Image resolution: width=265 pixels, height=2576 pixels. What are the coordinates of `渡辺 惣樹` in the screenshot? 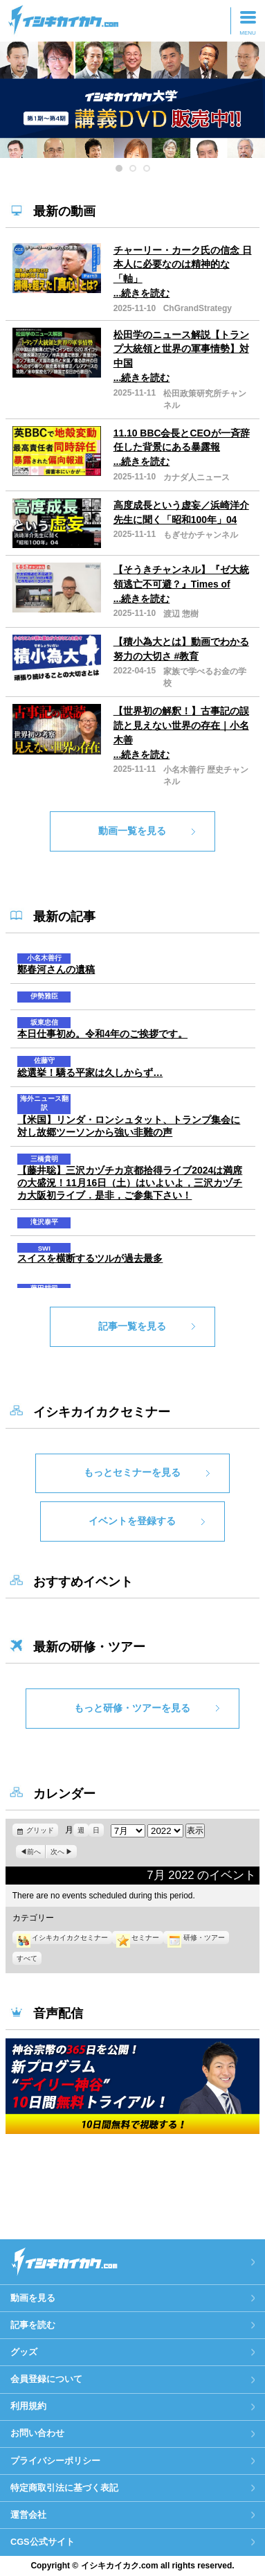 It's located at (181, 614).